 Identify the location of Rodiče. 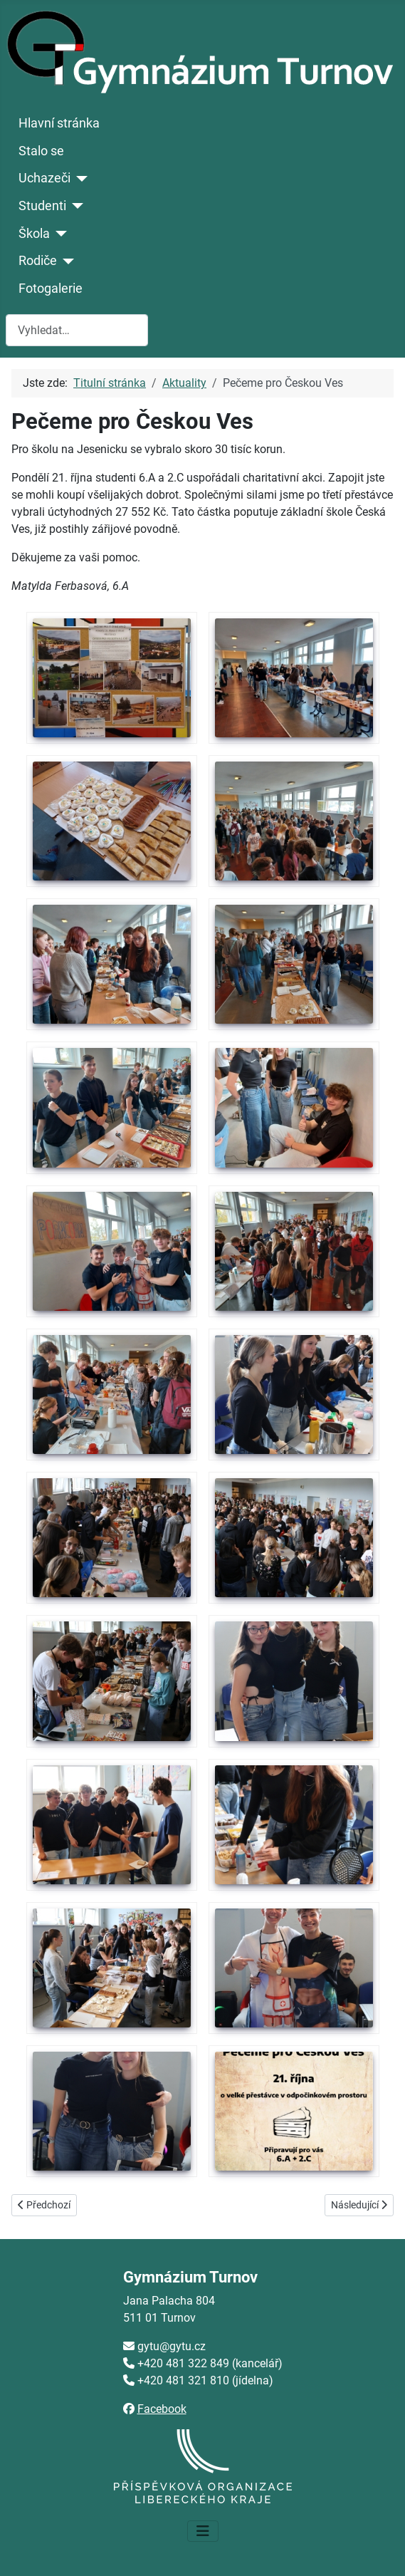
(38, 261).